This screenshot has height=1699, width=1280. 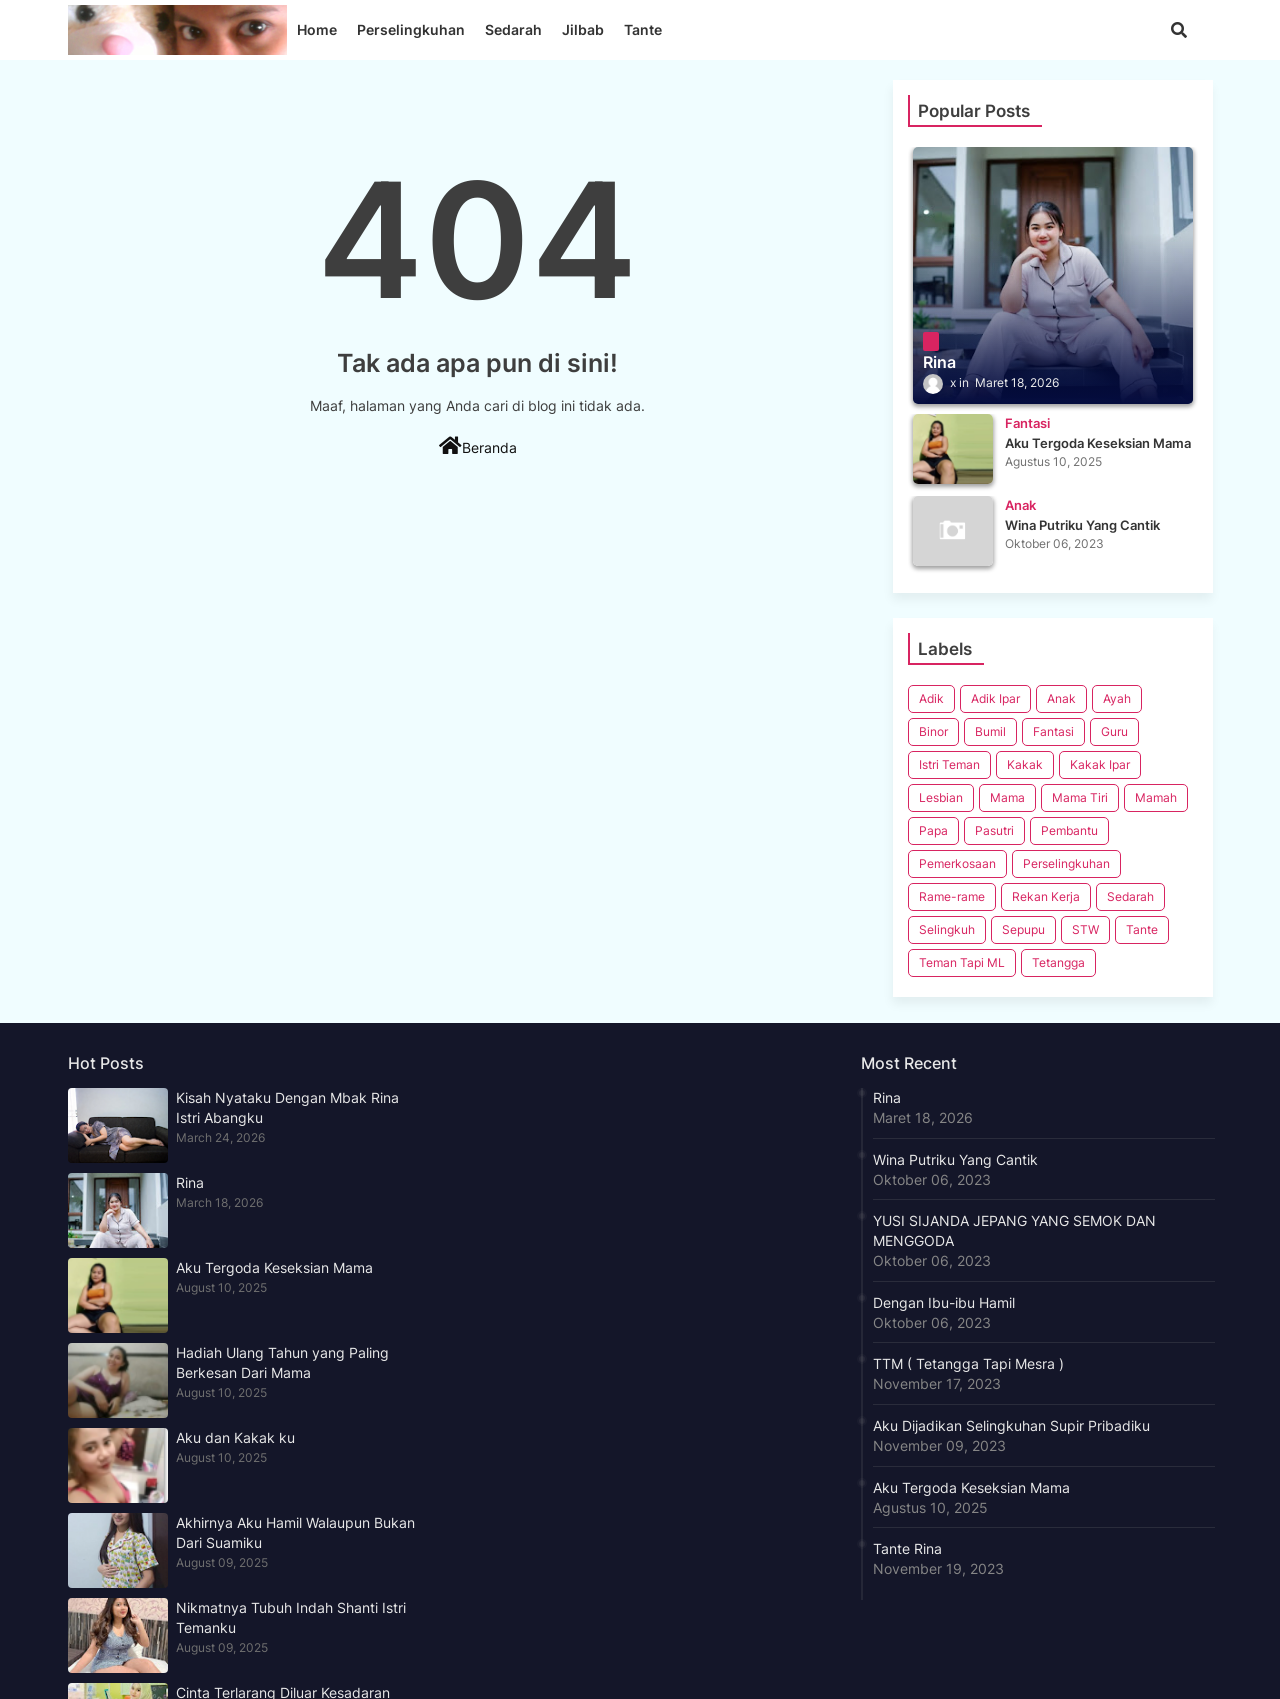 What do you see at coordinates (947, 929) in the screenshot?
I see `Selingkuh` at bounding box center [947, 929].